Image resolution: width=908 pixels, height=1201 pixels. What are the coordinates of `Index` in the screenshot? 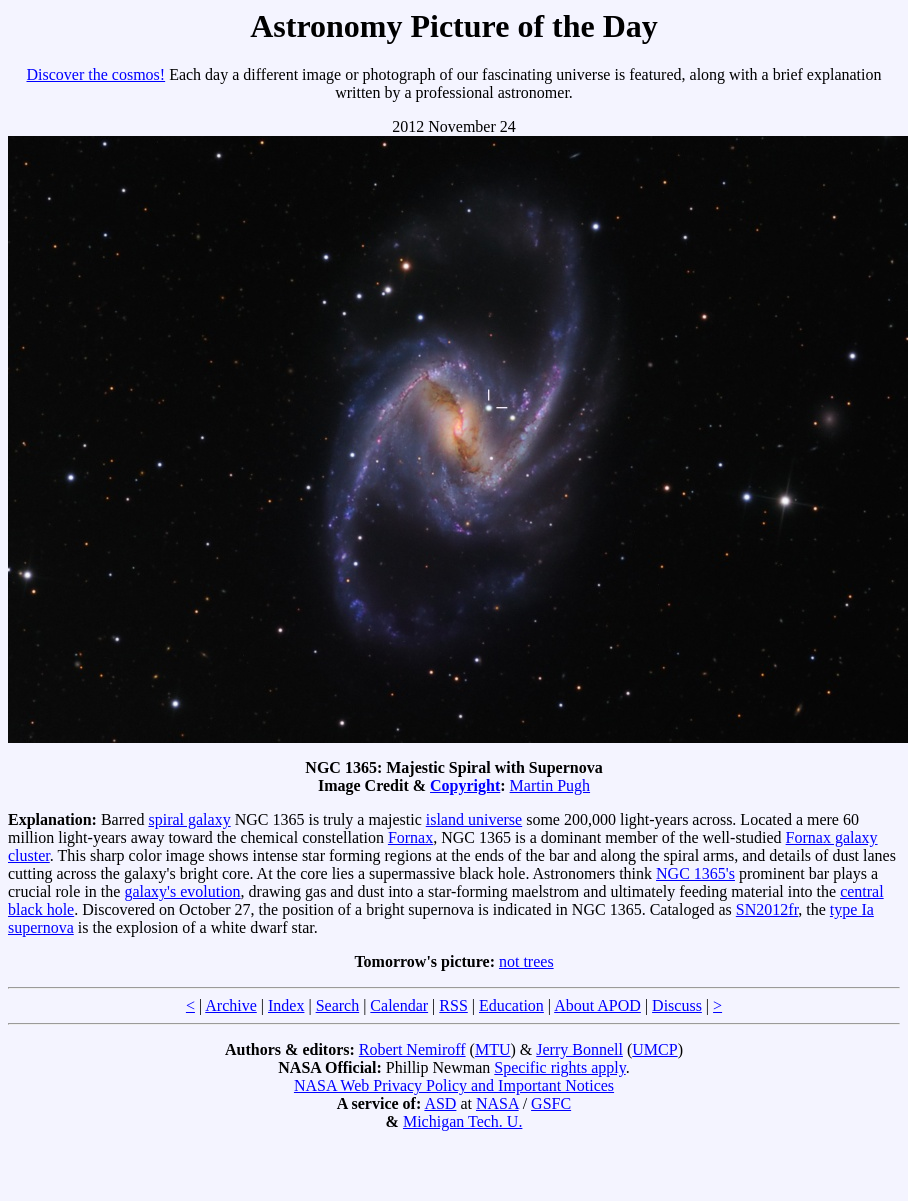 It's located at (286, 1005).